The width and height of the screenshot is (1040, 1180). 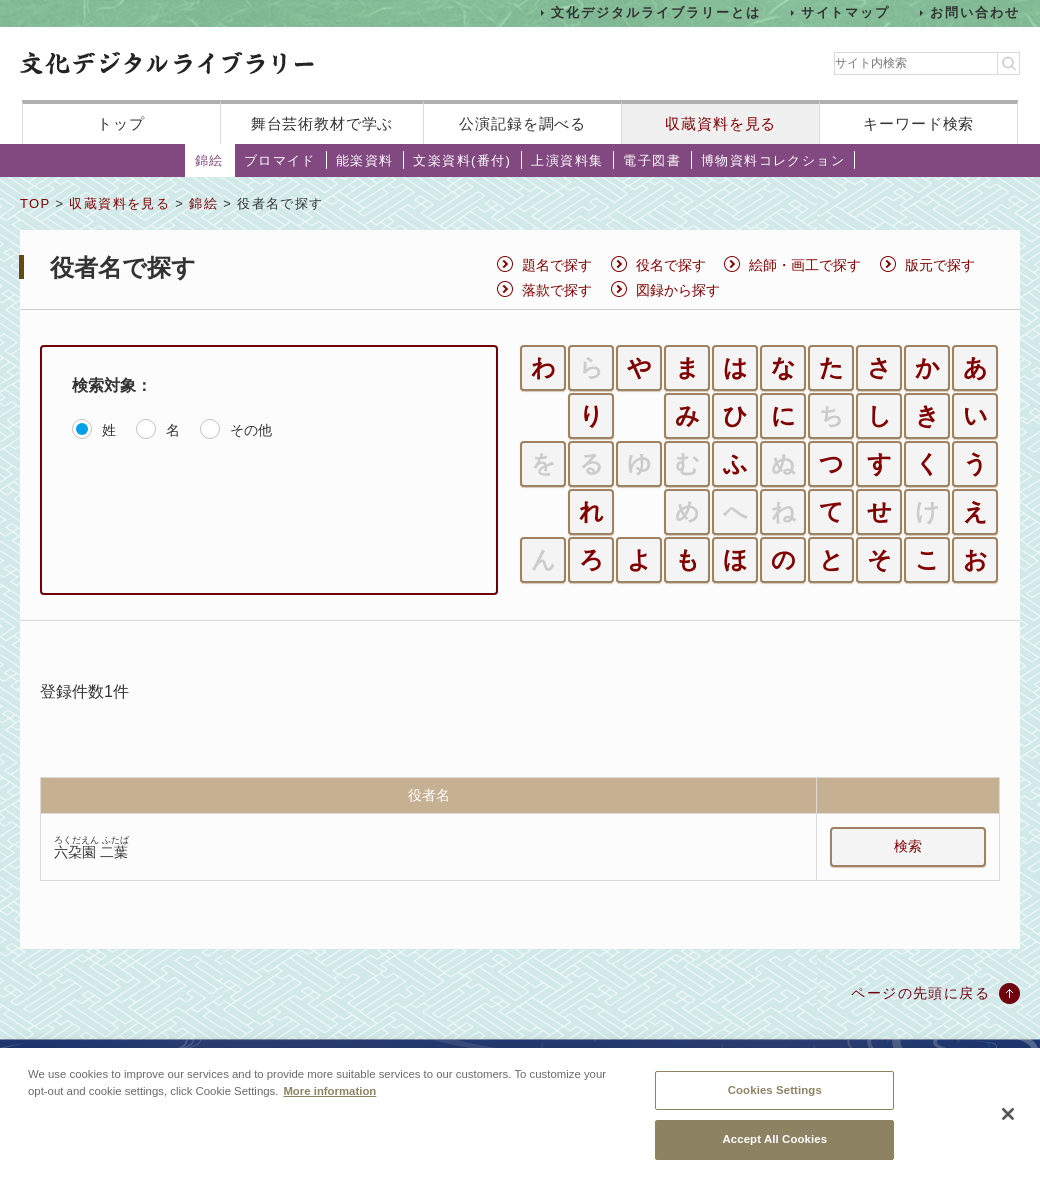 I want to click on 錦絵, so click(x=209, y=160).